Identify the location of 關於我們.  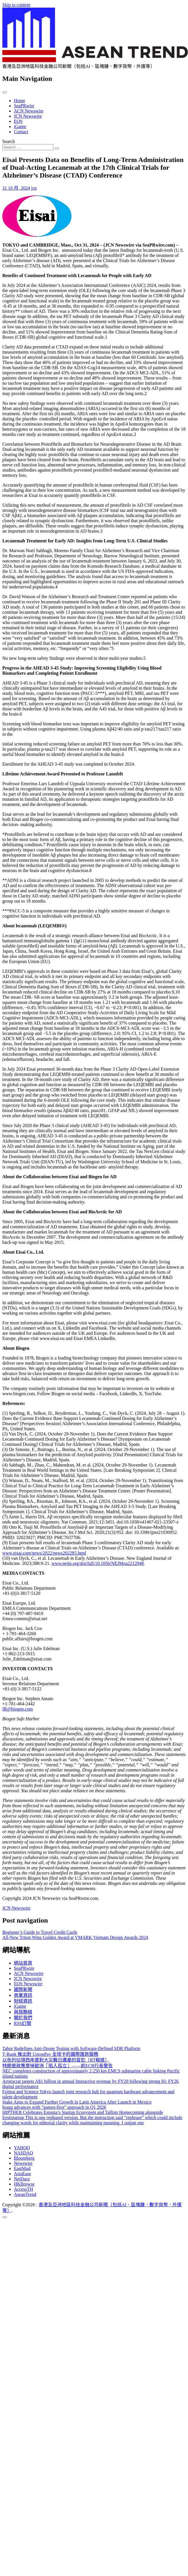
(23, 2017).